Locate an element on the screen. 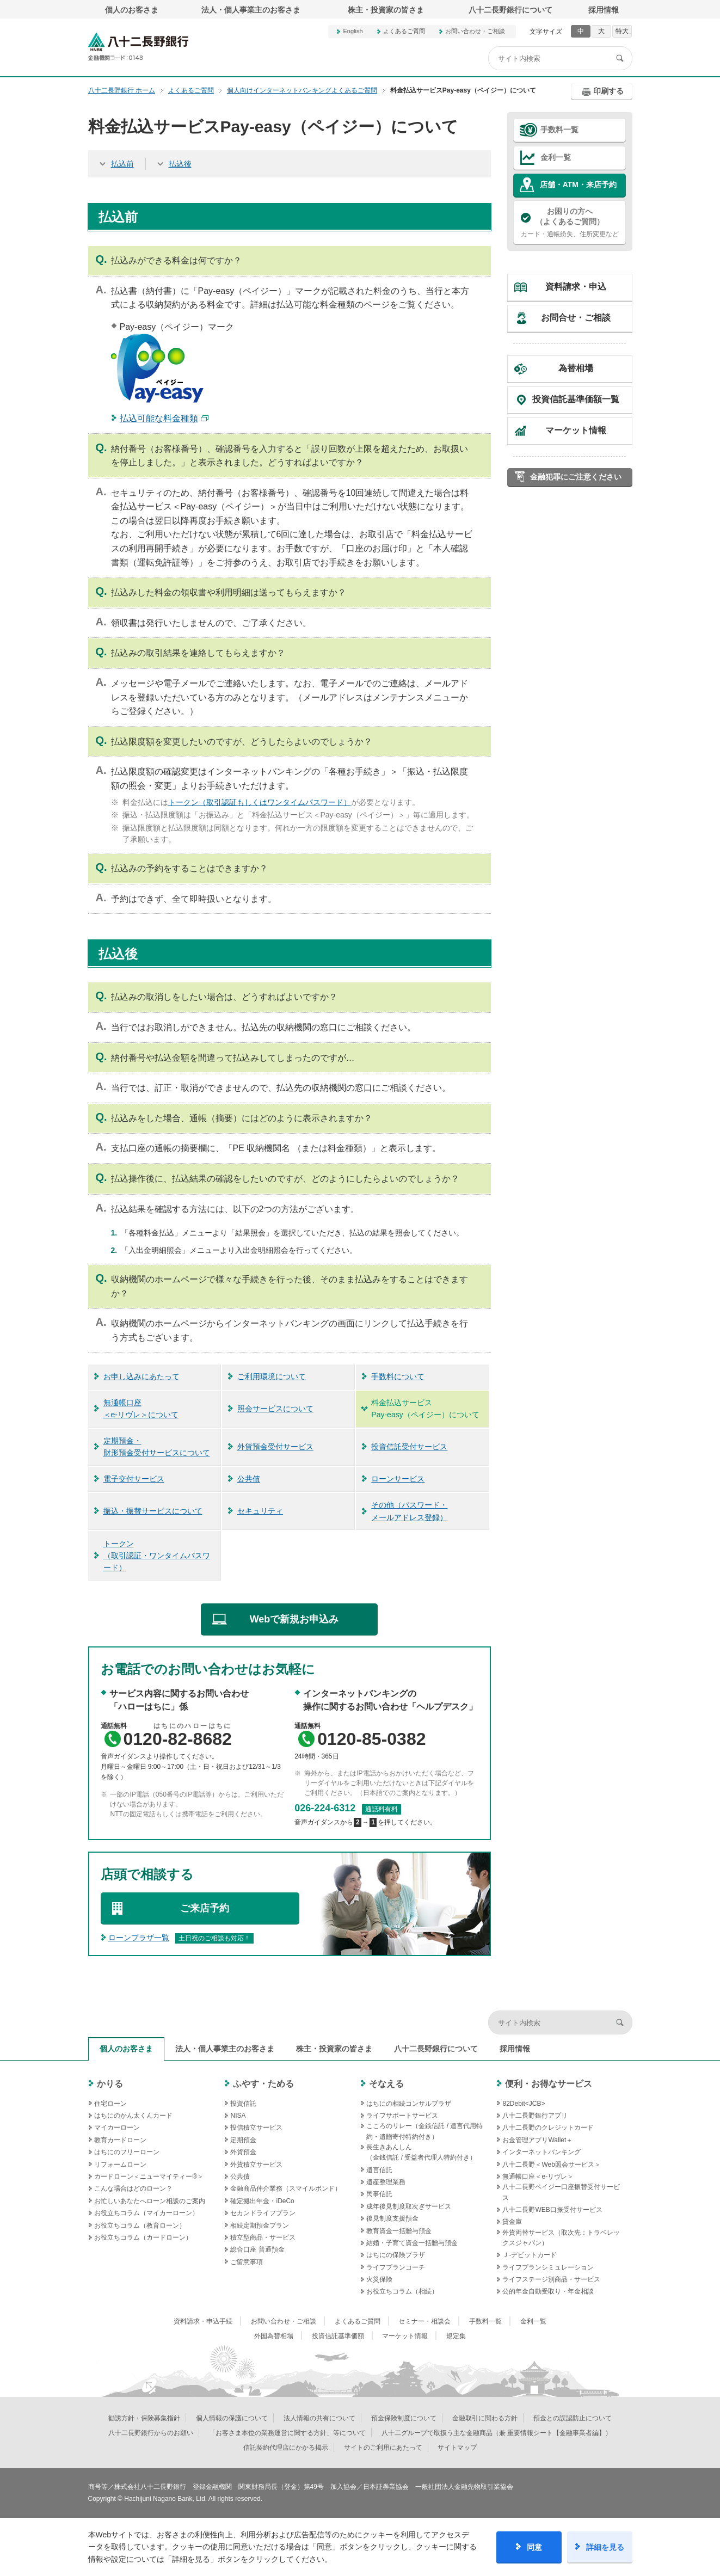 Image resolution: width=720 pixels, height=2576 pixels. 貸金庫 is located at coordinates (512, 2221).